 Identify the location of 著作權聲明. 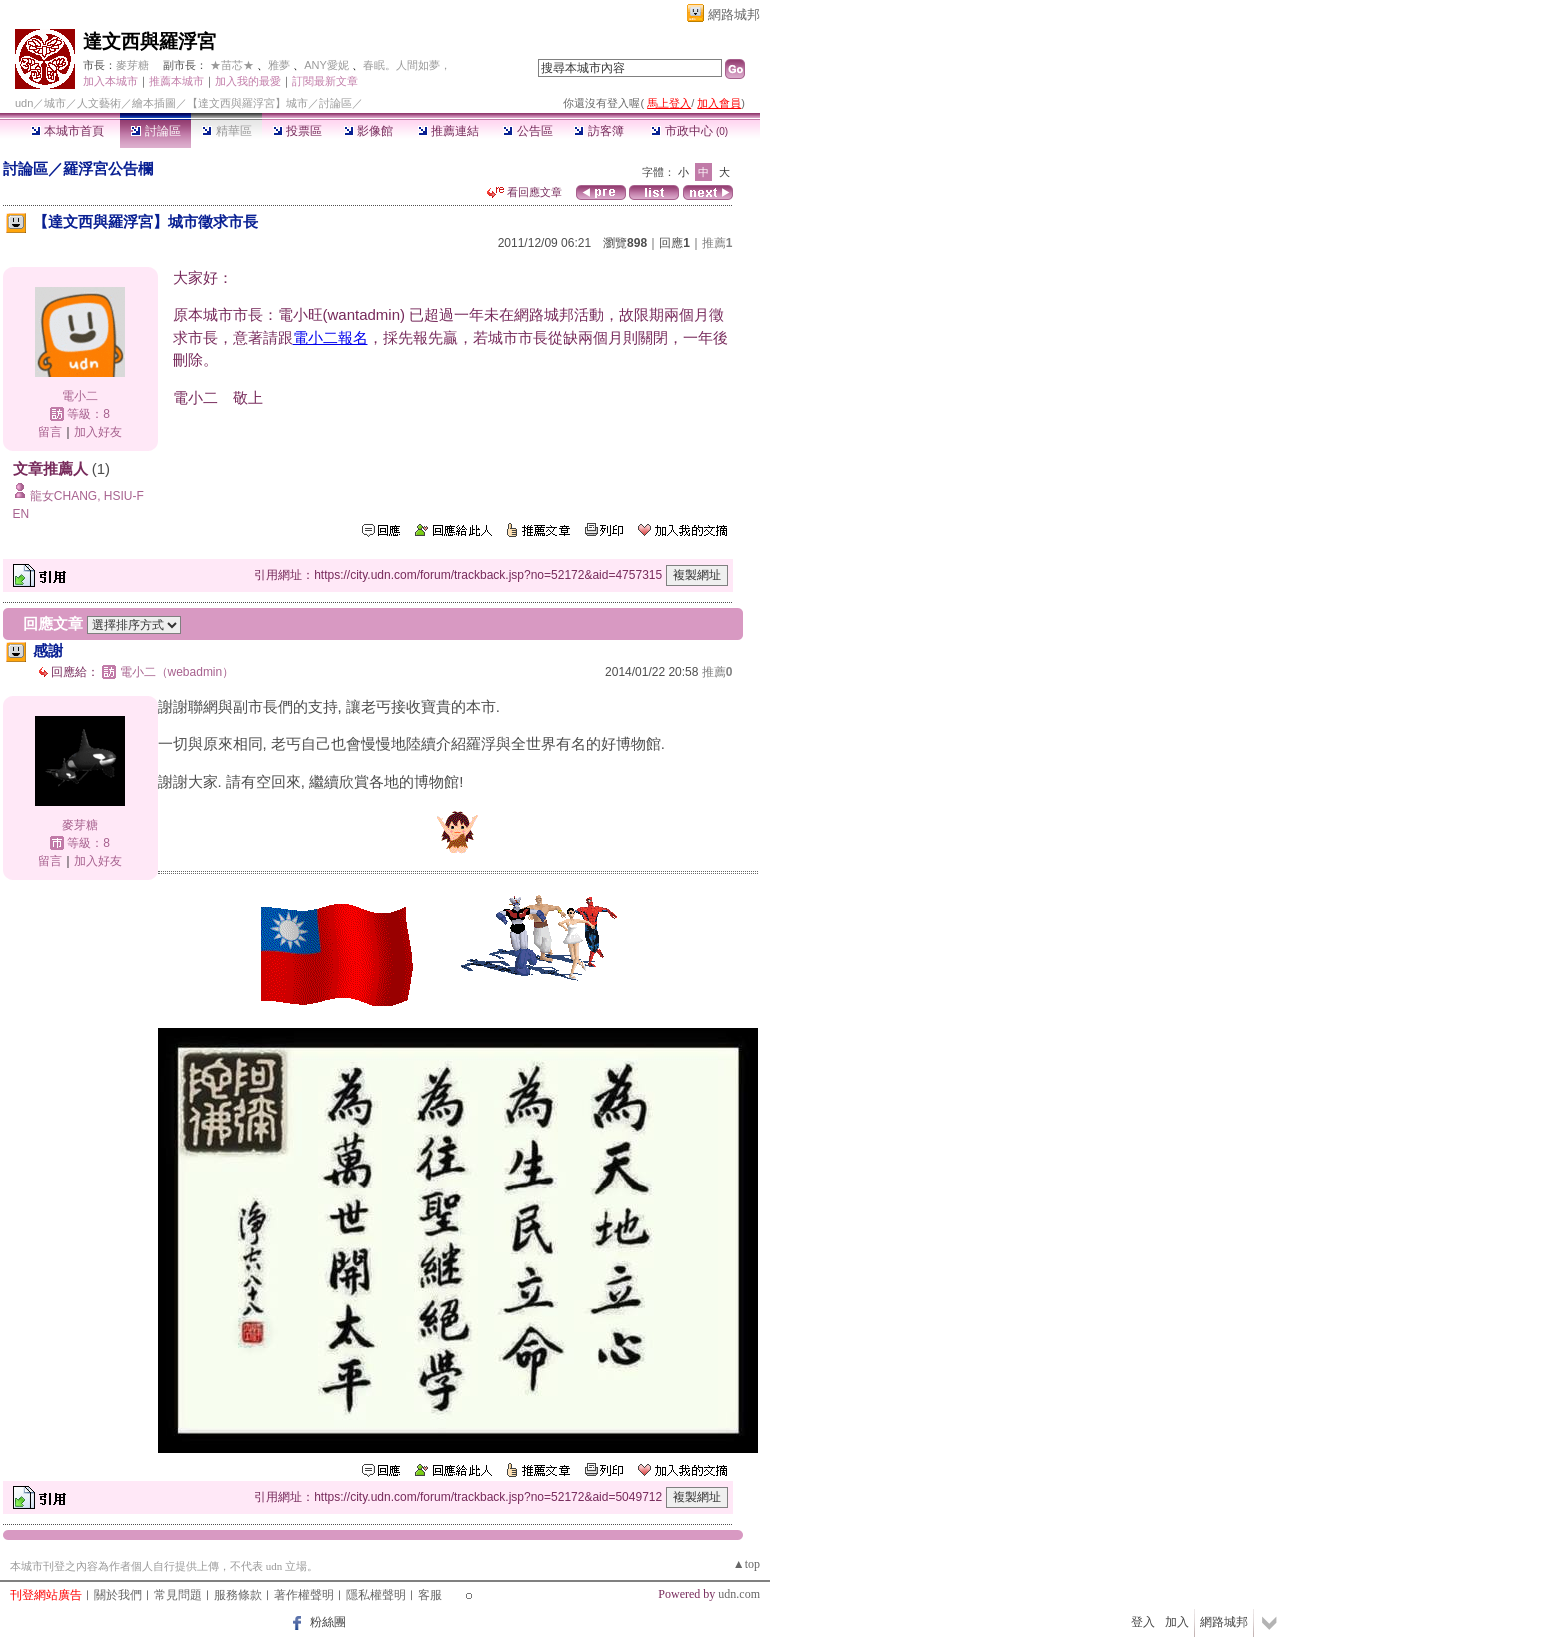
(304, 1595).